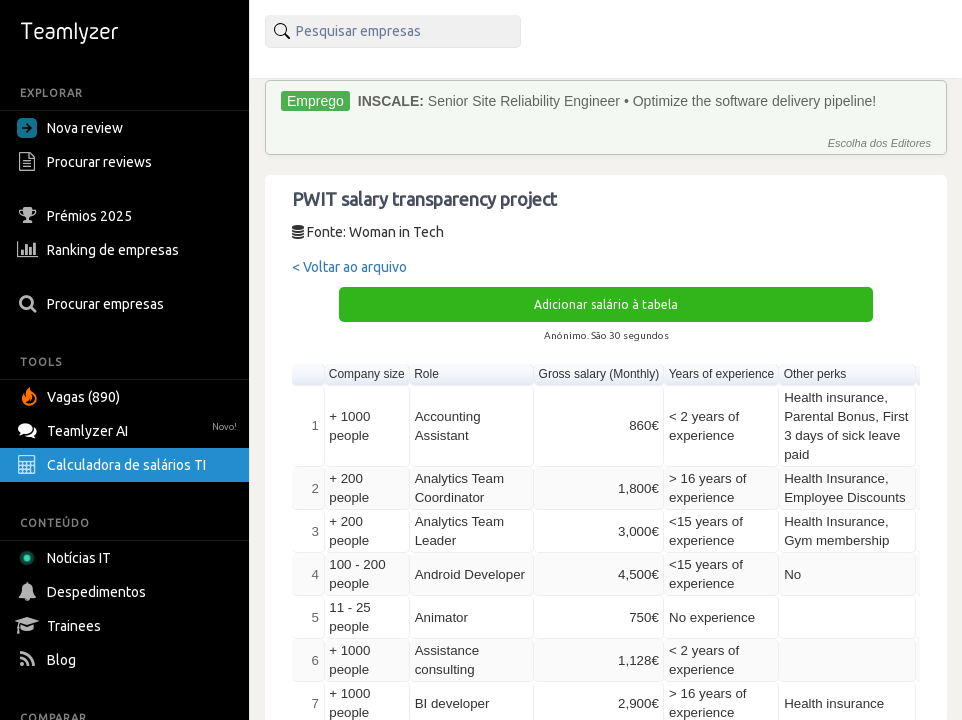  I want to click on Blog, so click(49, 660).